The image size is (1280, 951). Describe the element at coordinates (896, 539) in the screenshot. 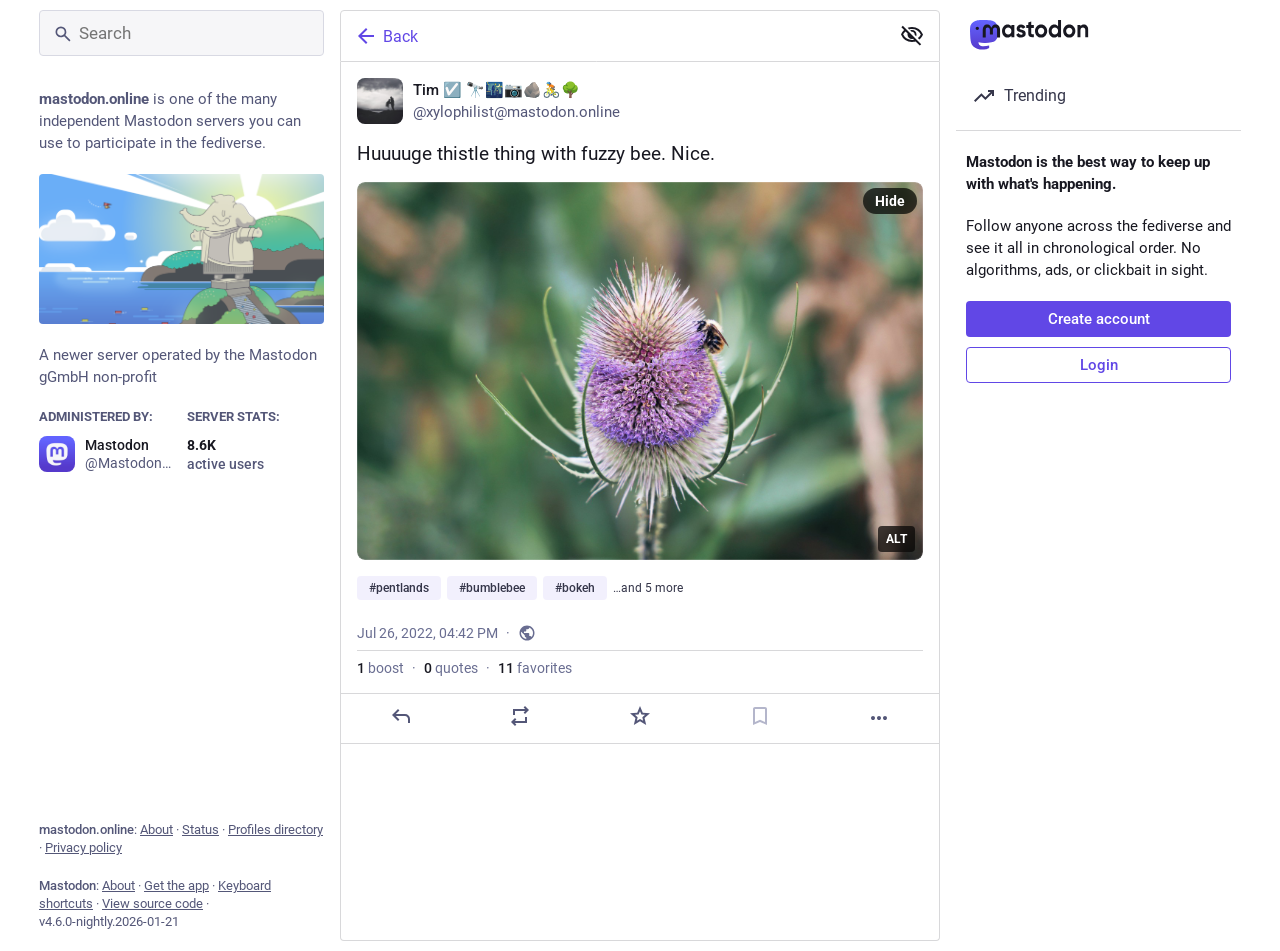

I see `ALT` at that location.